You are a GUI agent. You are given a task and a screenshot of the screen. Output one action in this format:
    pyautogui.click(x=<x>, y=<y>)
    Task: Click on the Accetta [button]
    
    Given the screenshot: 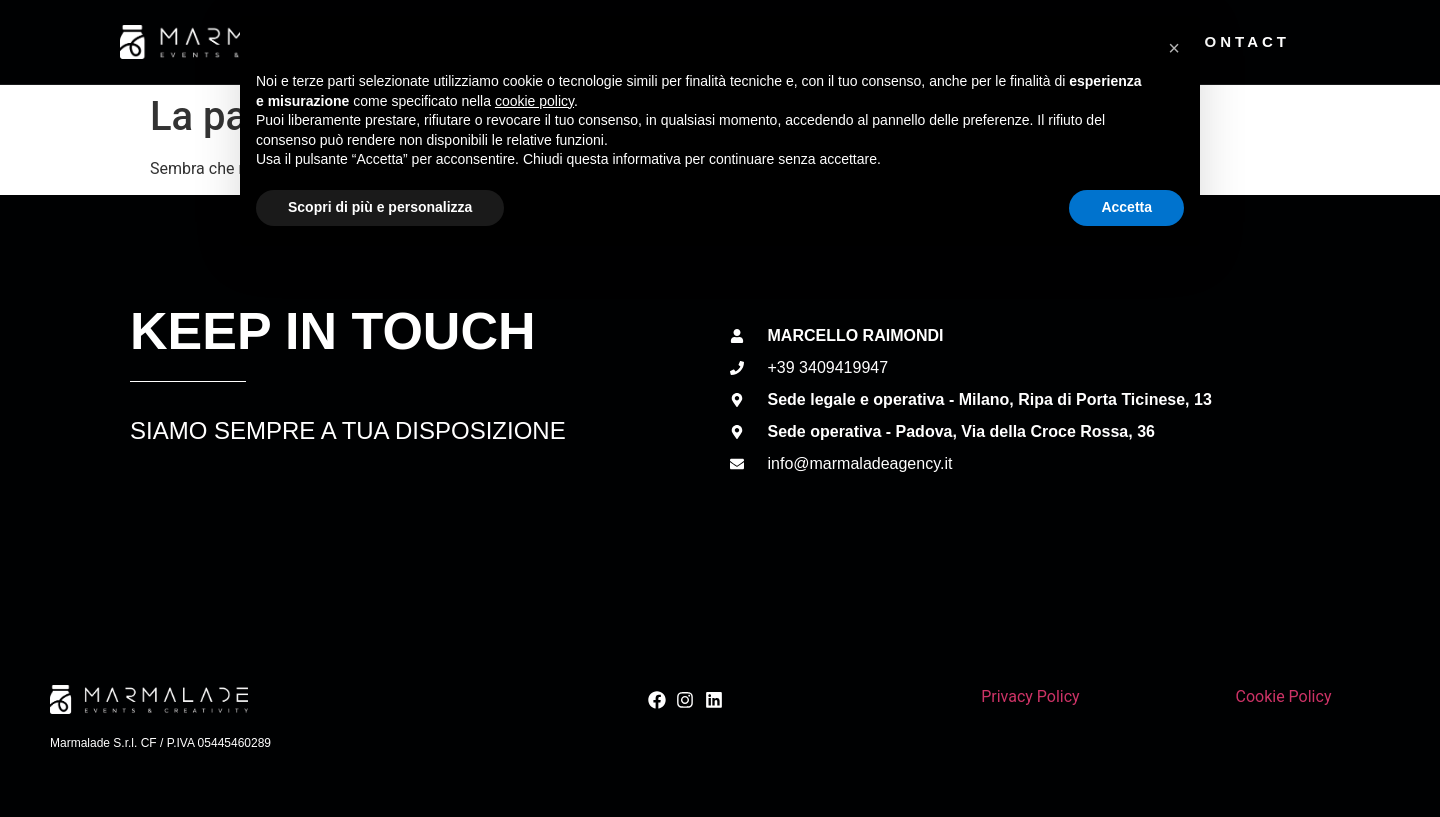 What is the action you would take?
    pyautogui.click(x=1126, y=762)
    